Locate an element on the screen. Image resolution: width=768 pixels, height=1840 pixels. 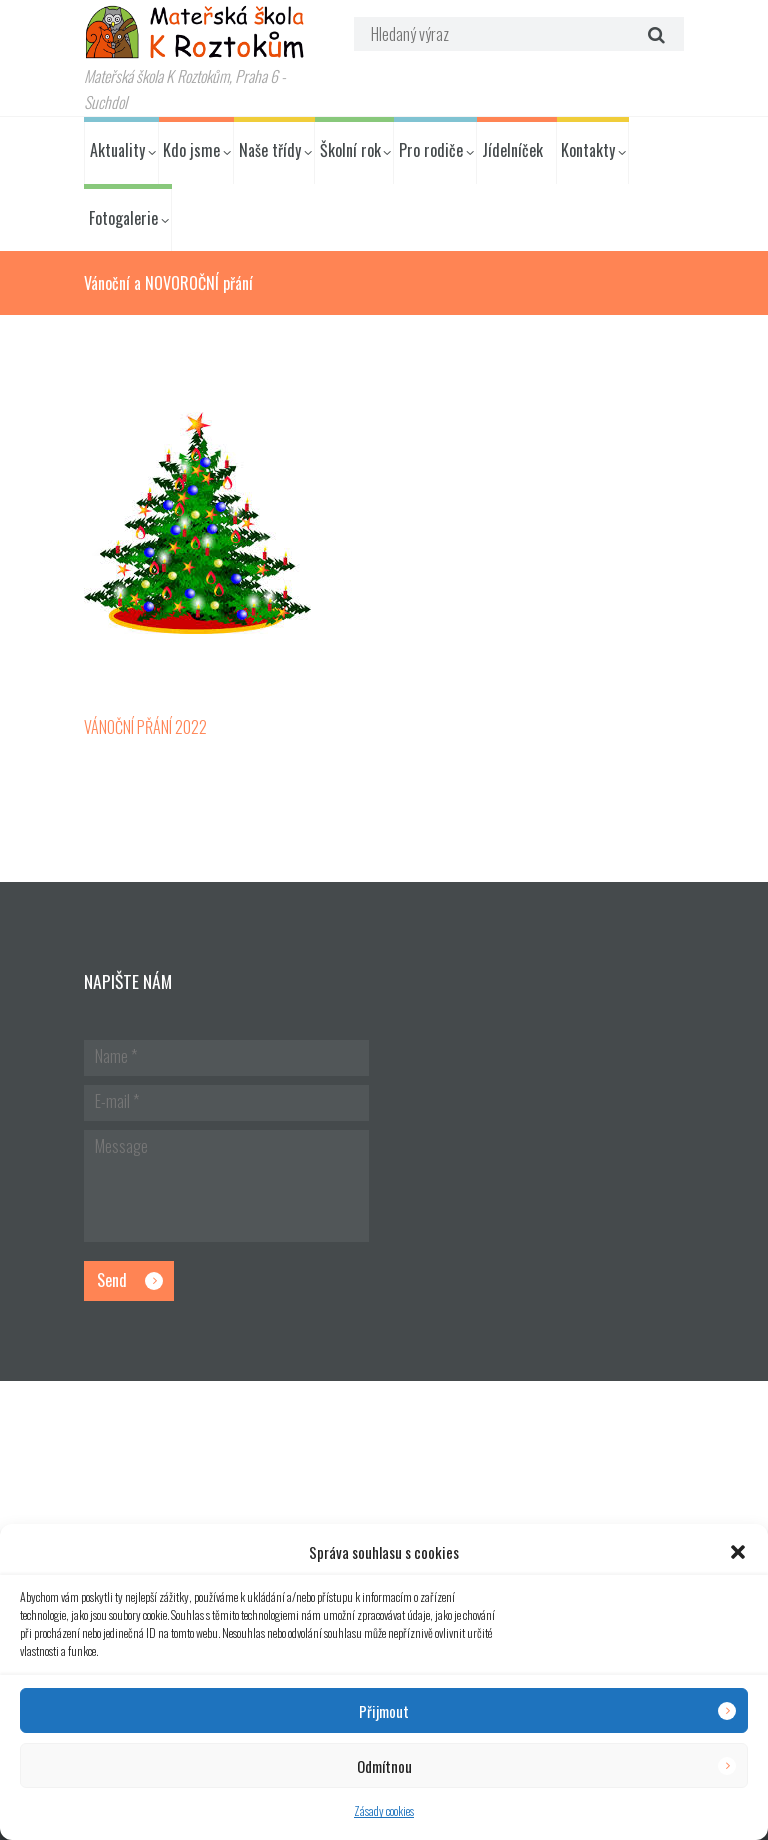
Odmítnou is located at coordinates (384, 1766).